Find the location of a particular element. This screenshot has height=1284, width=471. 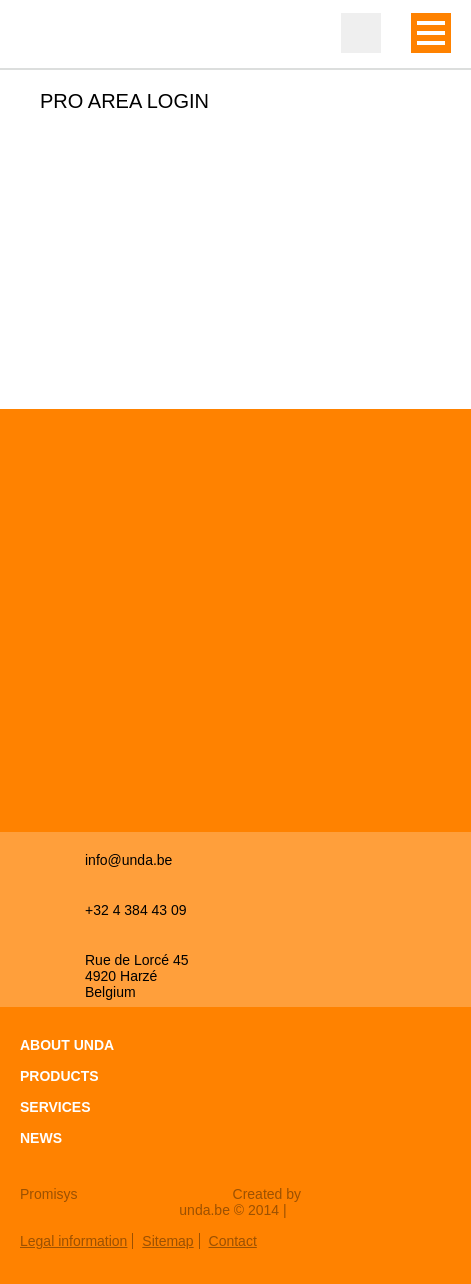

Services is located at coordinates (55, 1107).